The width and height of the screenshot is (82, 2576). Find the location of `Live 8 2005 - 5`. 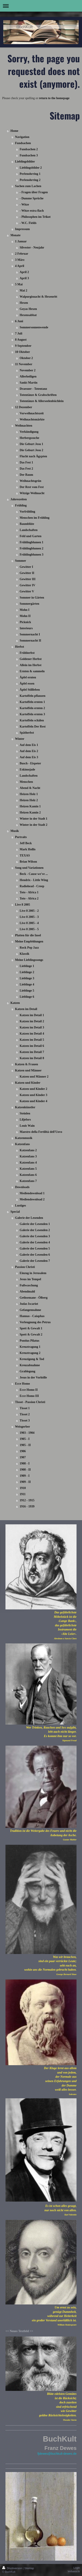

Live 8 2005 - 5 is located at coordinates (29, 929).